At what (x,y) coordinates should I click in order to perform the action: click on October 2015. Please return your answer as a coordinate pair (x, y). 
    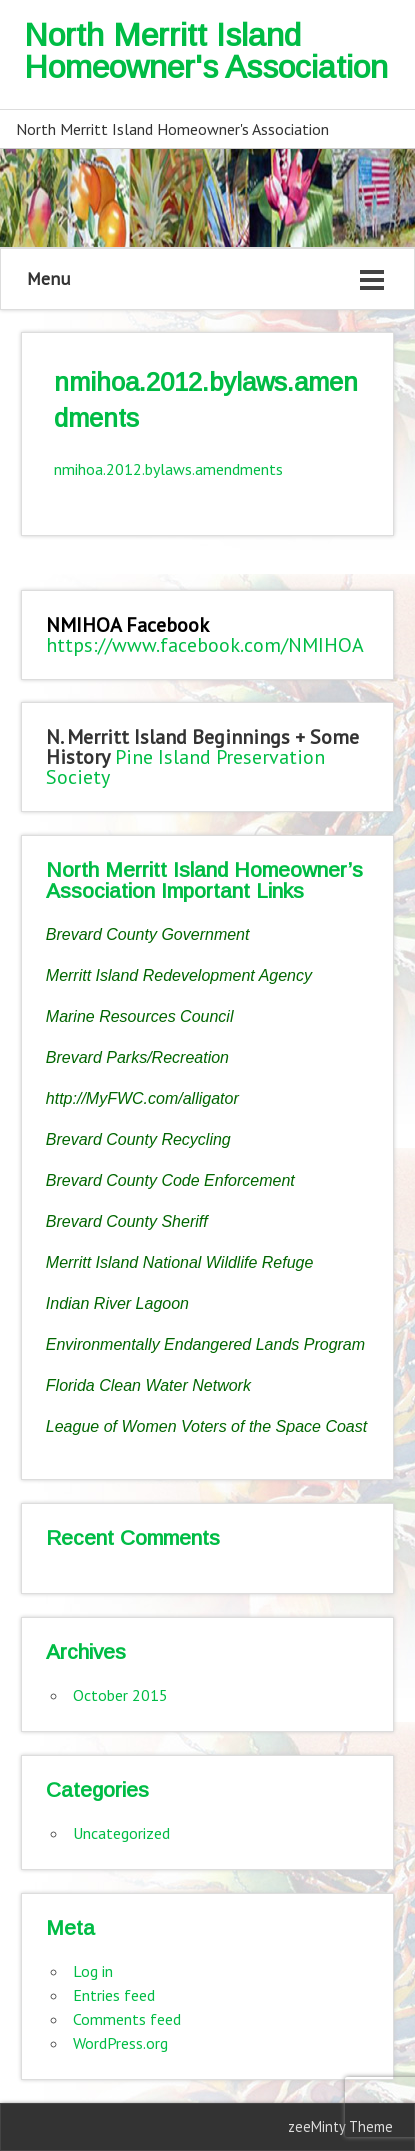
    Looking at the image, I should click on (120, 1695).